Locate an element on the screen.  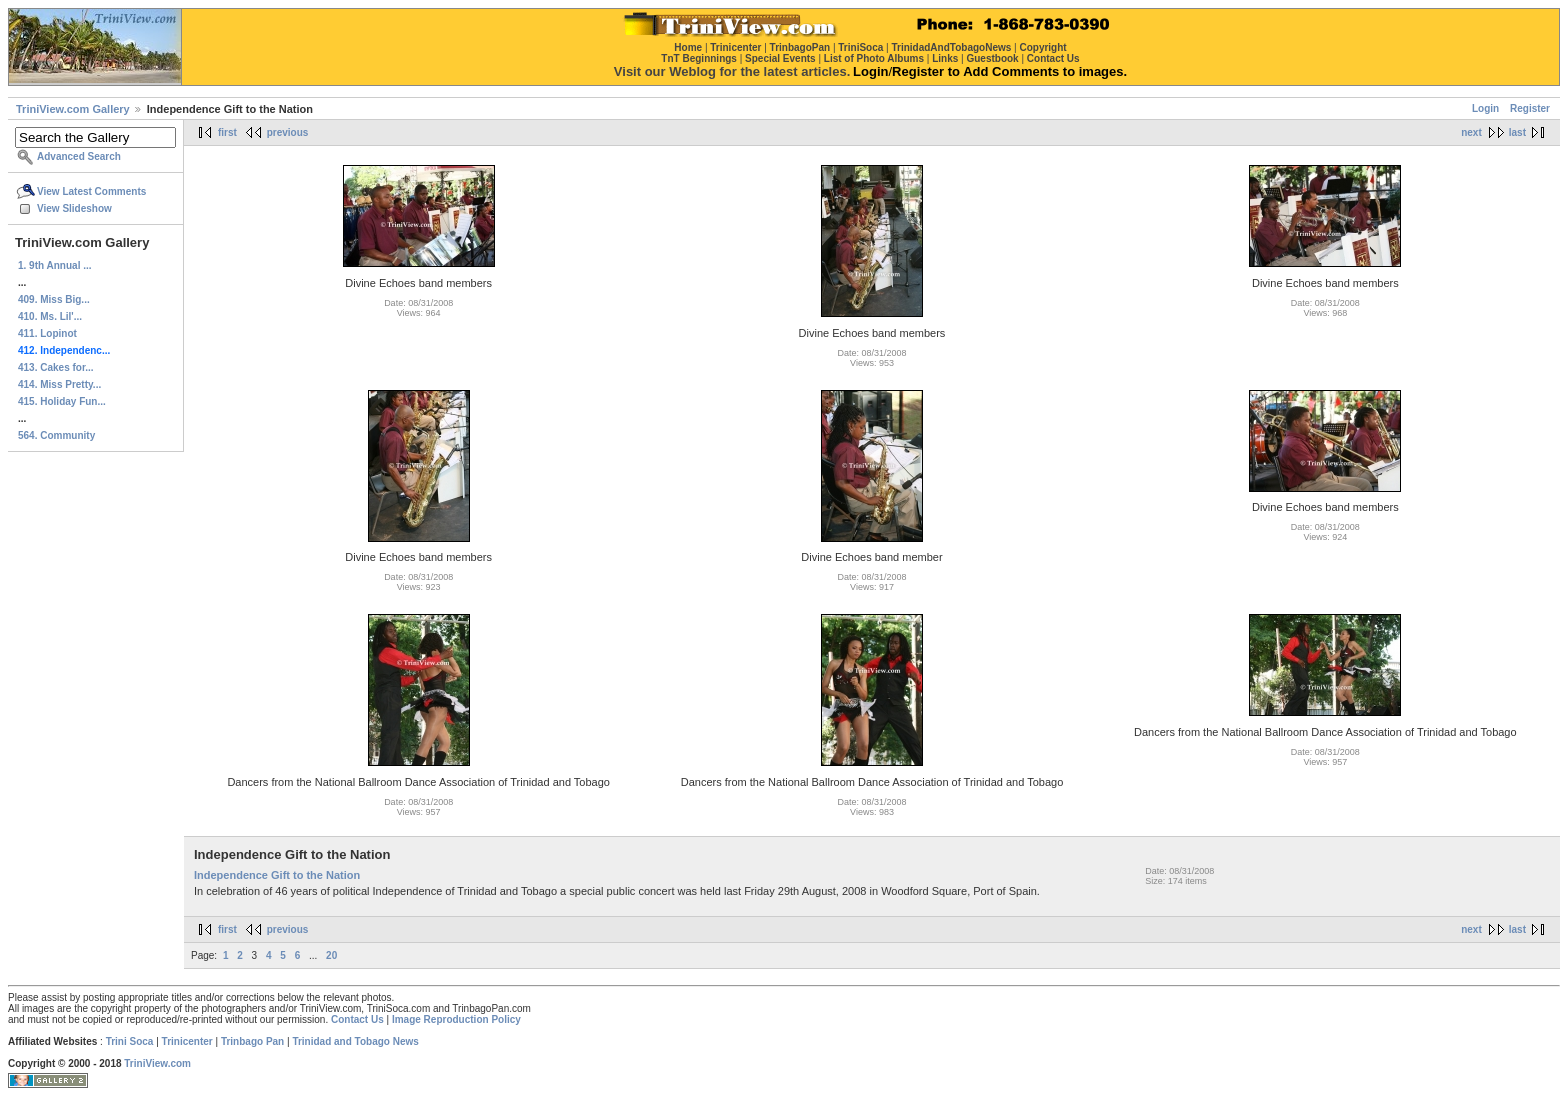
Login is located at coordinates (1485, 108).